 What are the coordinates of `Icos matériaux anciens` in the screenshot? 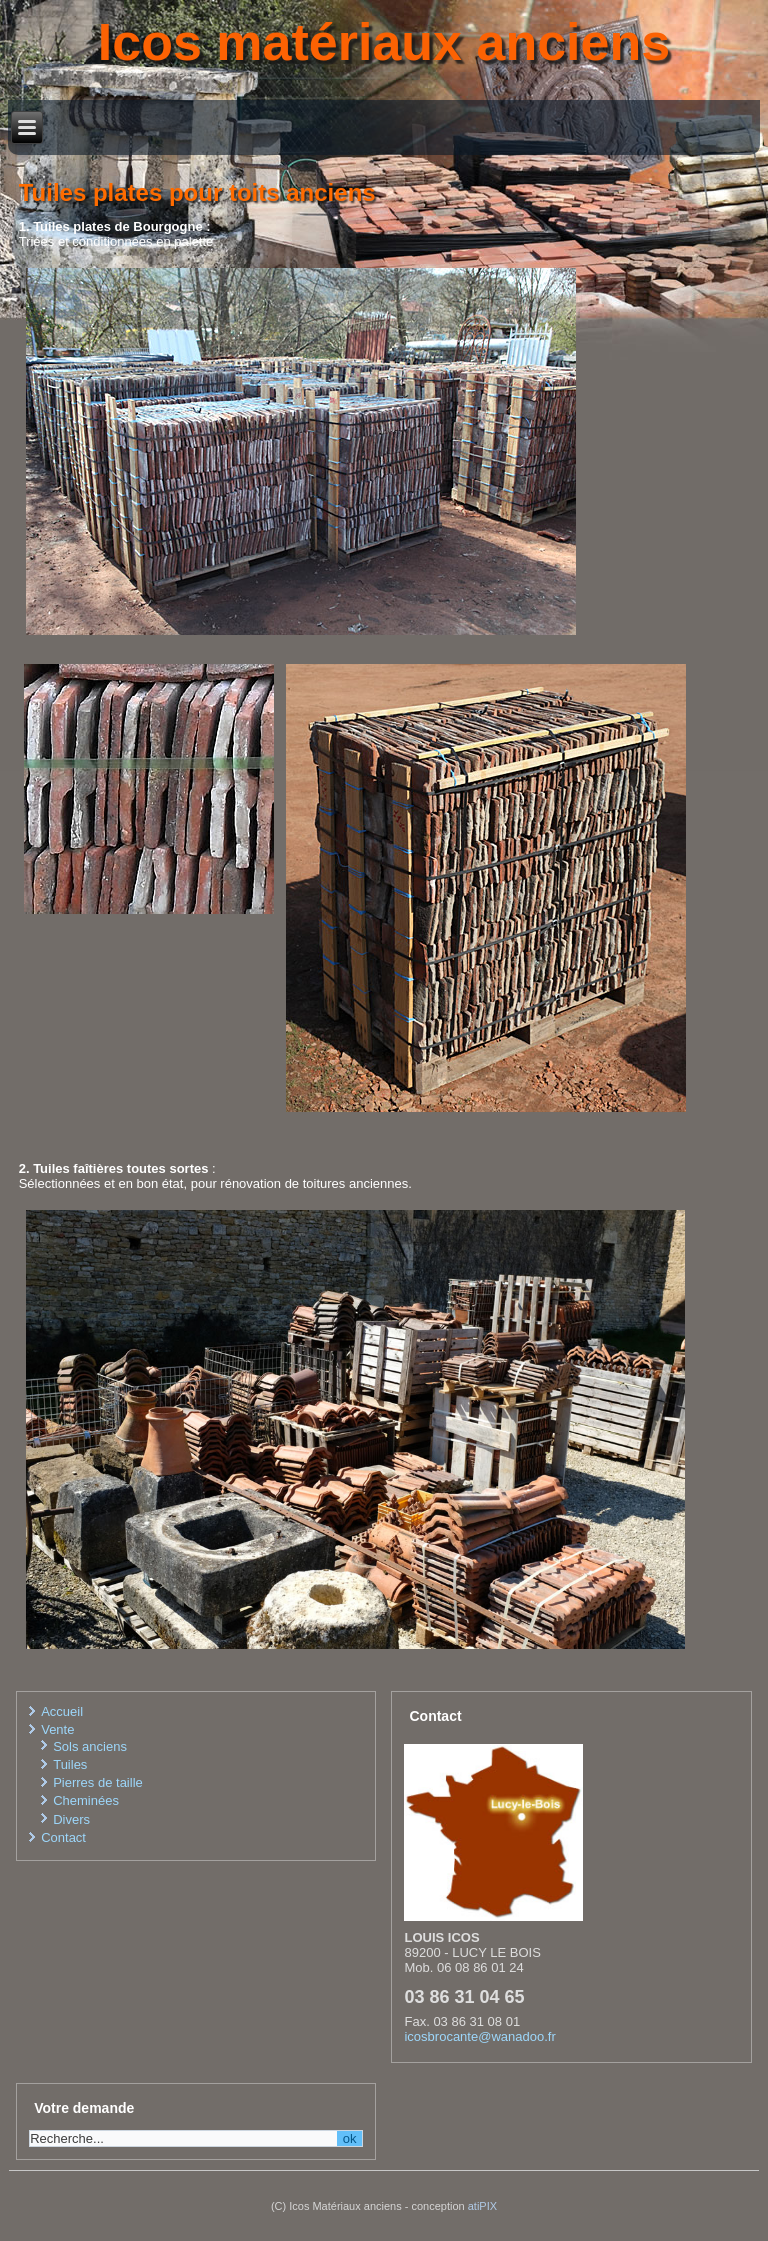 It's located at (384, 42).